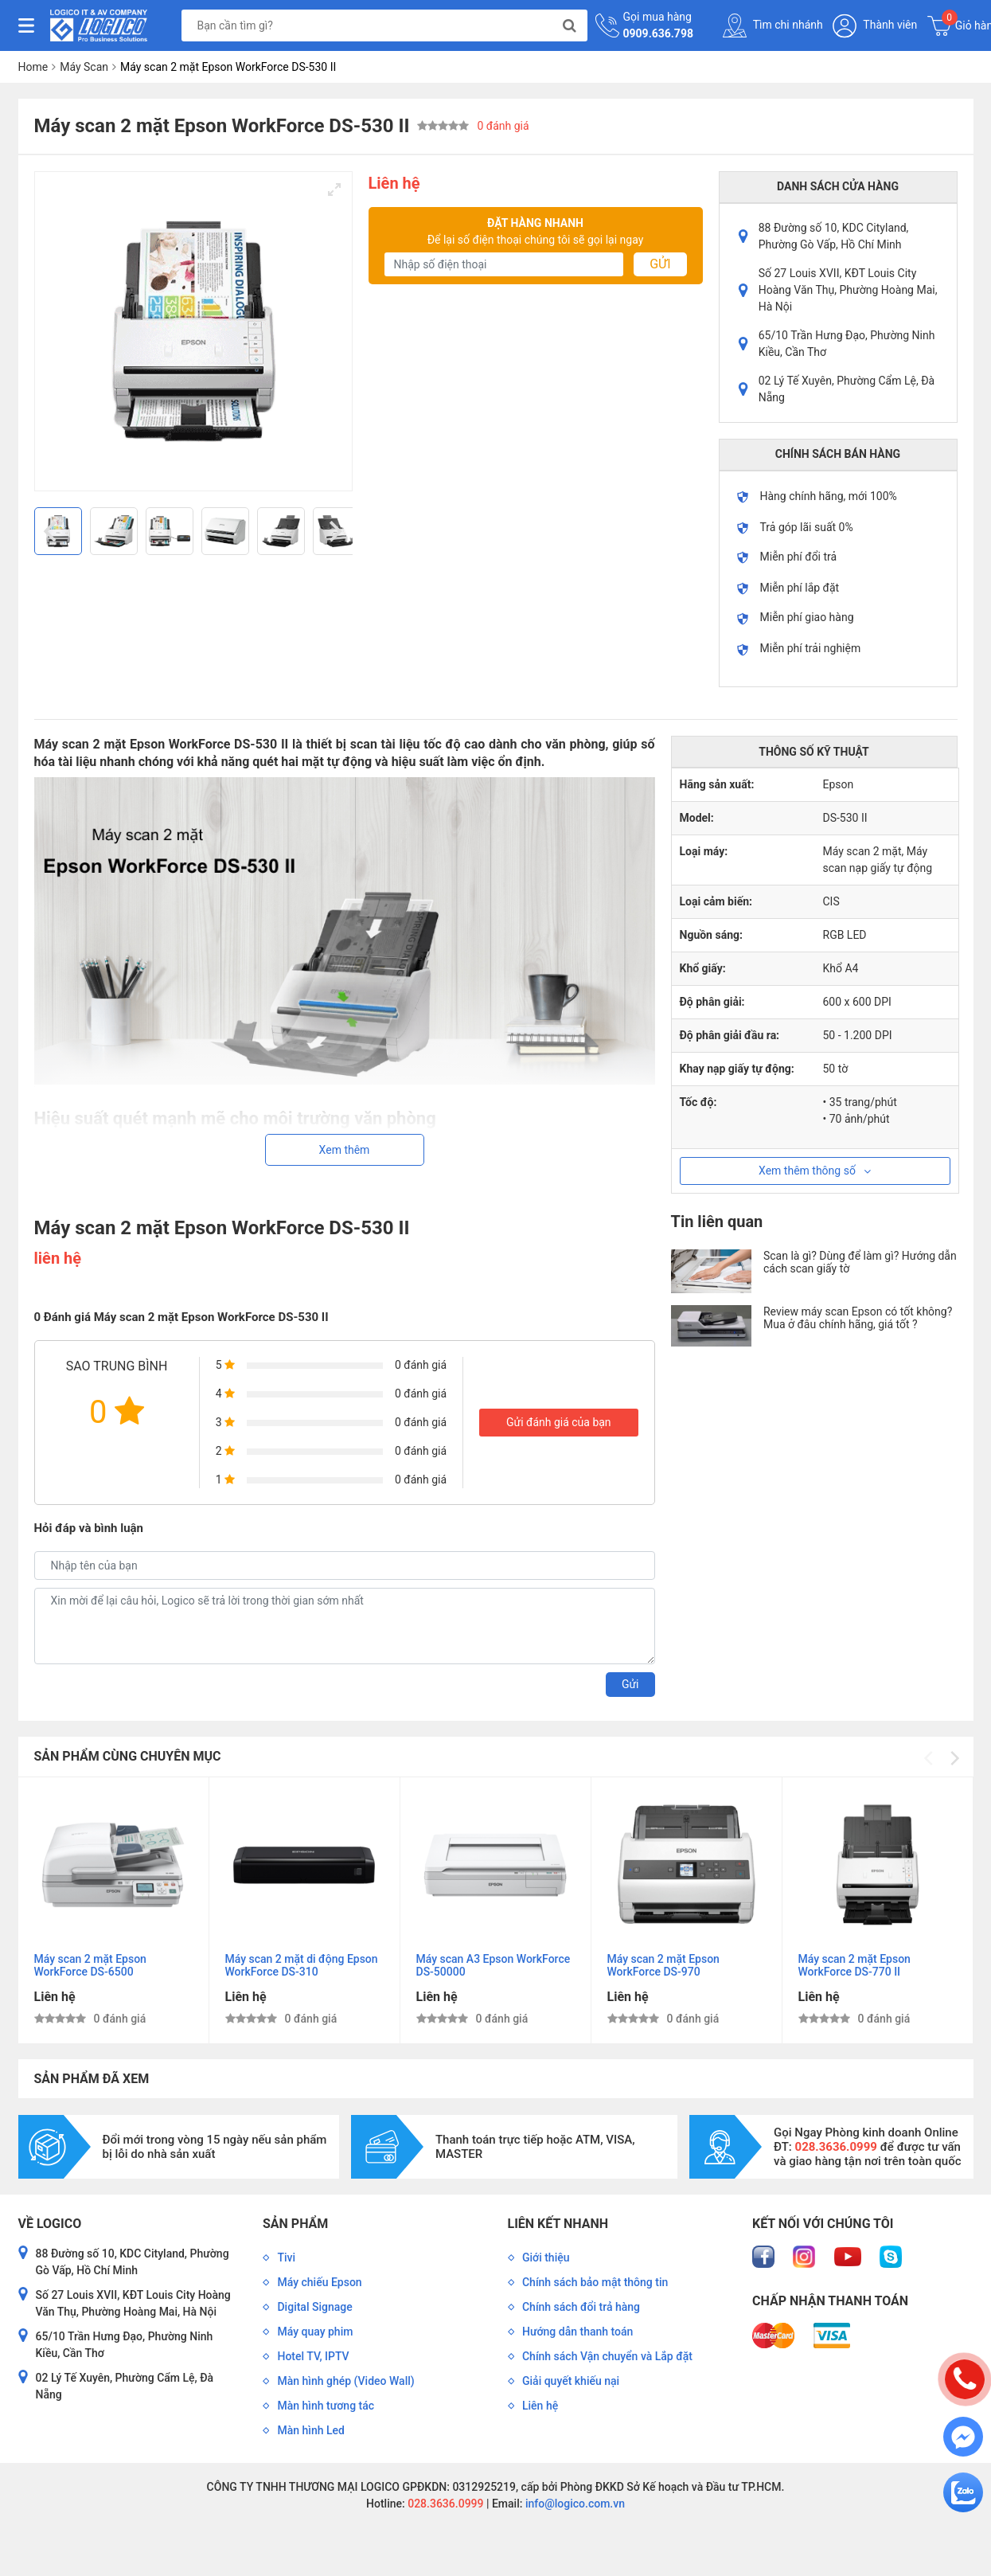  I want to click on Máy scan 2 mặt Epson WorkForce DS-6500, so click(90, 1965).